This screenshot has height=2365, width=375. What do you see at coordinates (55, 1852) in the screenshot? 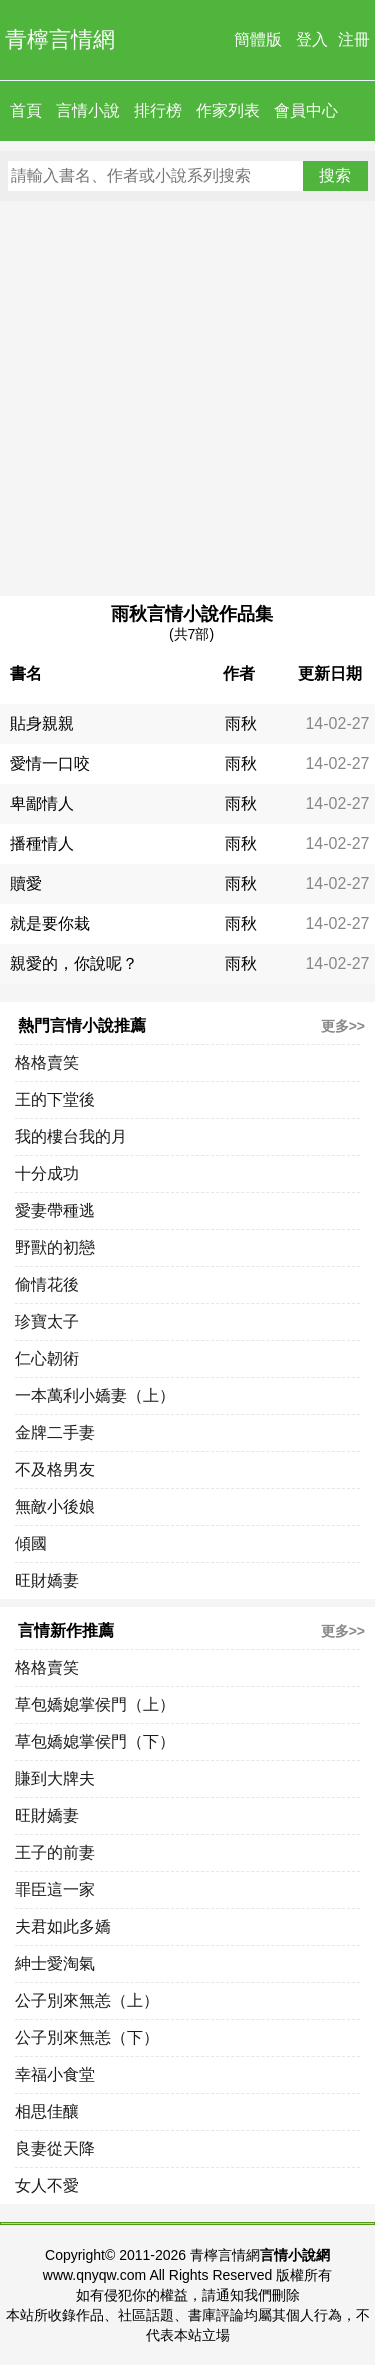
I see `王子的前妻` at bounding box center [55, 1852].